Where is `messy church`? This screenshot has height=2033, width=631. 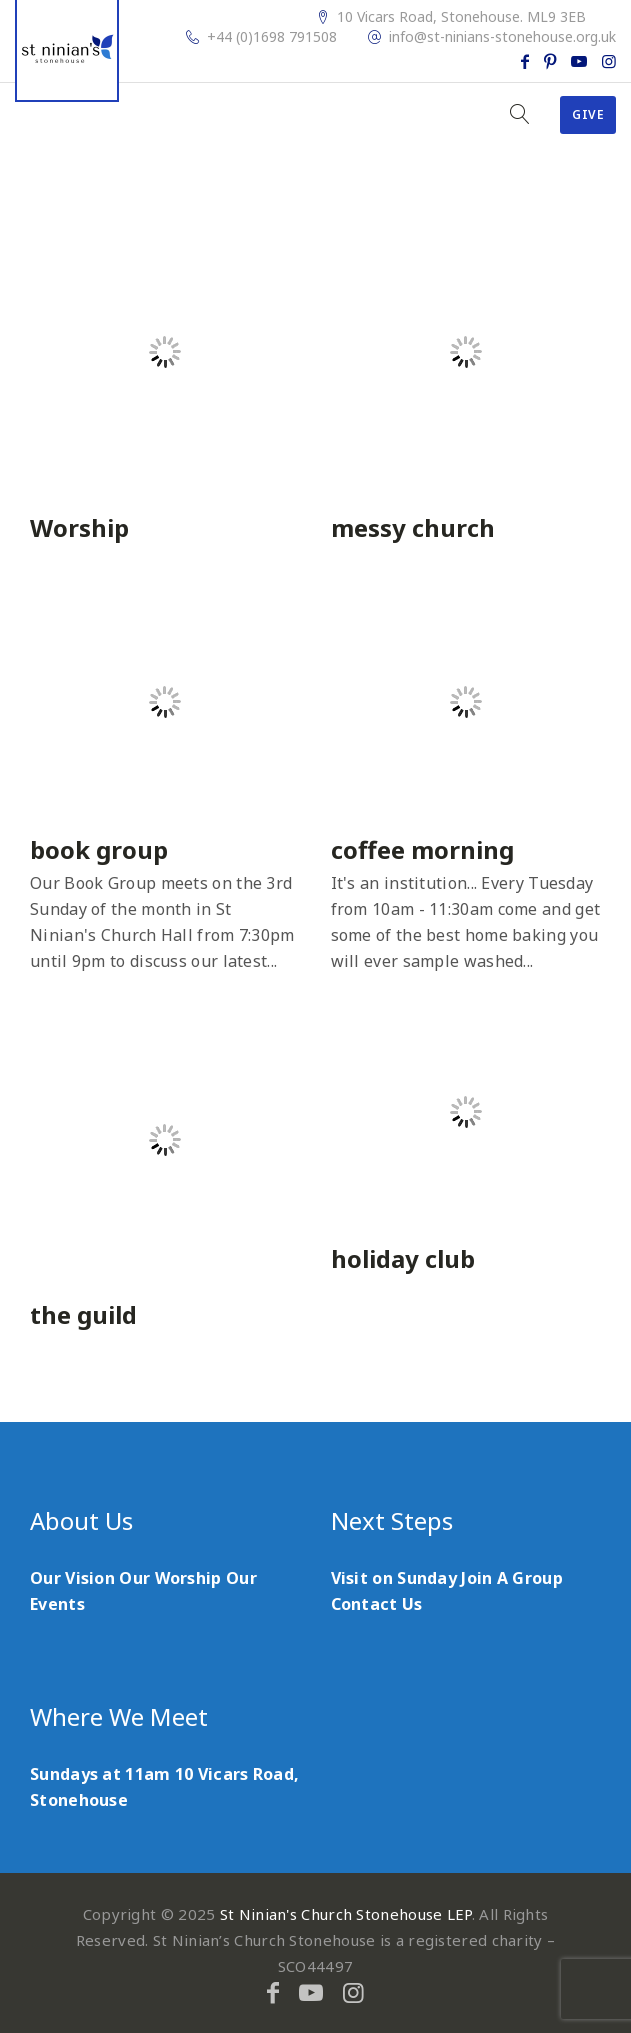
messy church is located at coordinates (413, 527).